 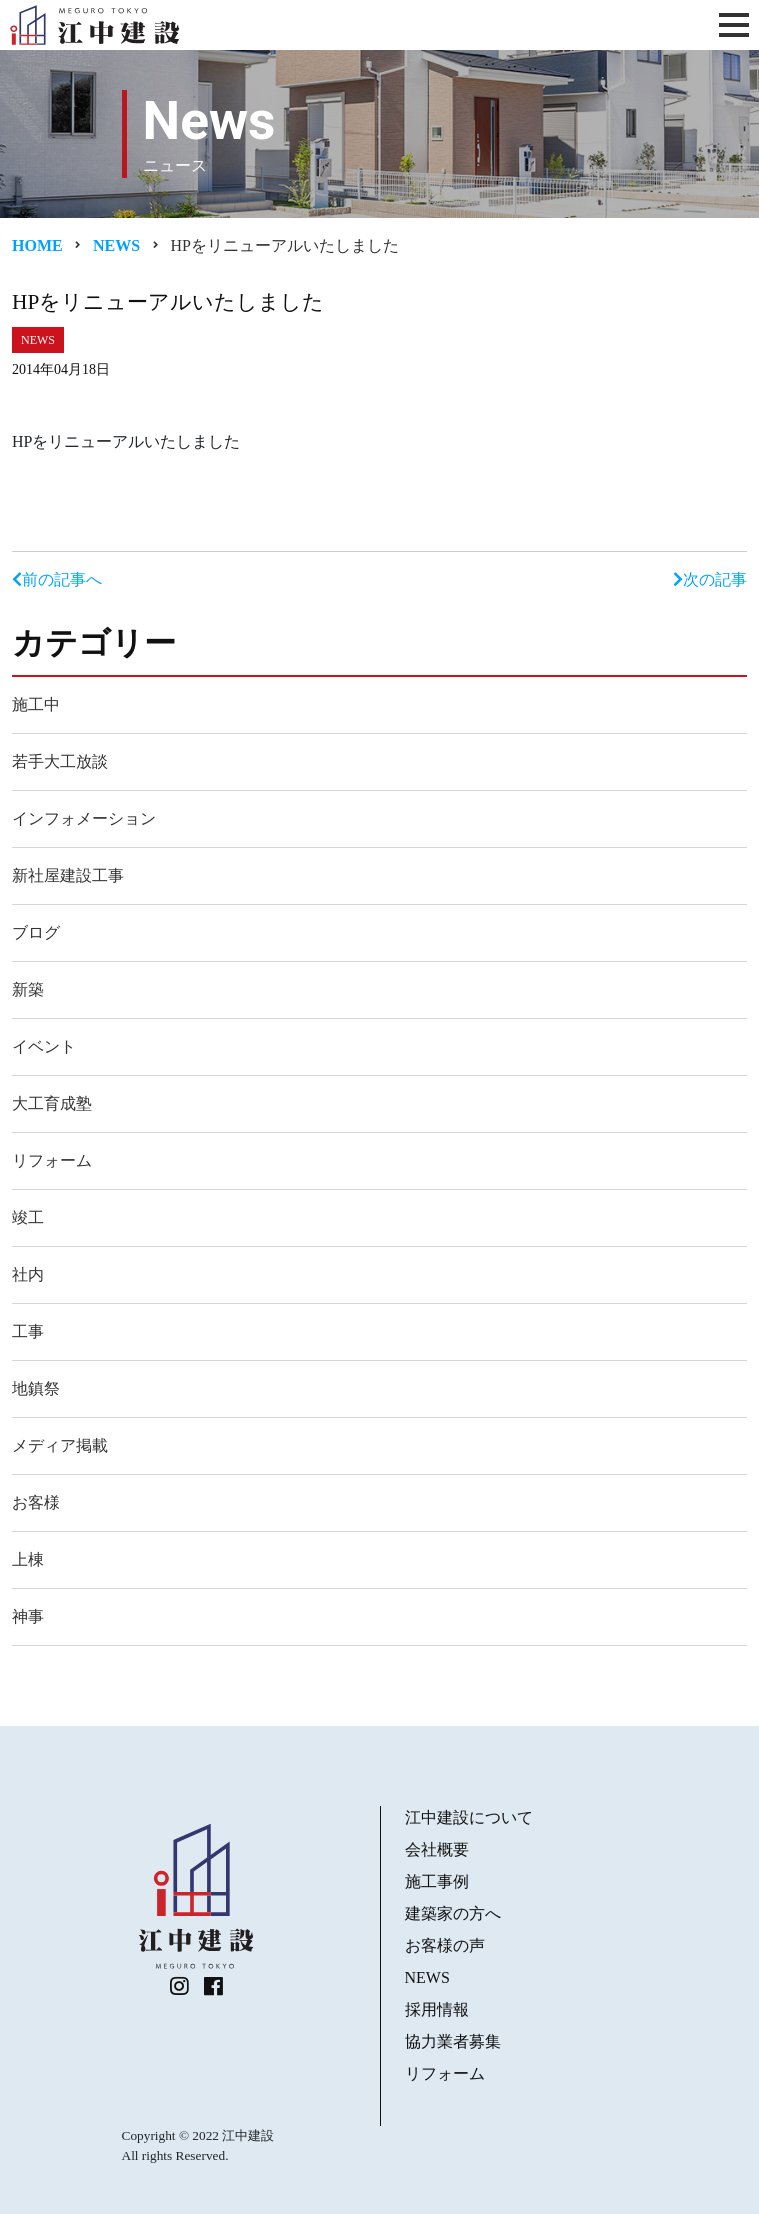 What do you see at coordinates (437, 1849) in the screenshot?
I see `会社概要` at bounding box center [437, 1849].